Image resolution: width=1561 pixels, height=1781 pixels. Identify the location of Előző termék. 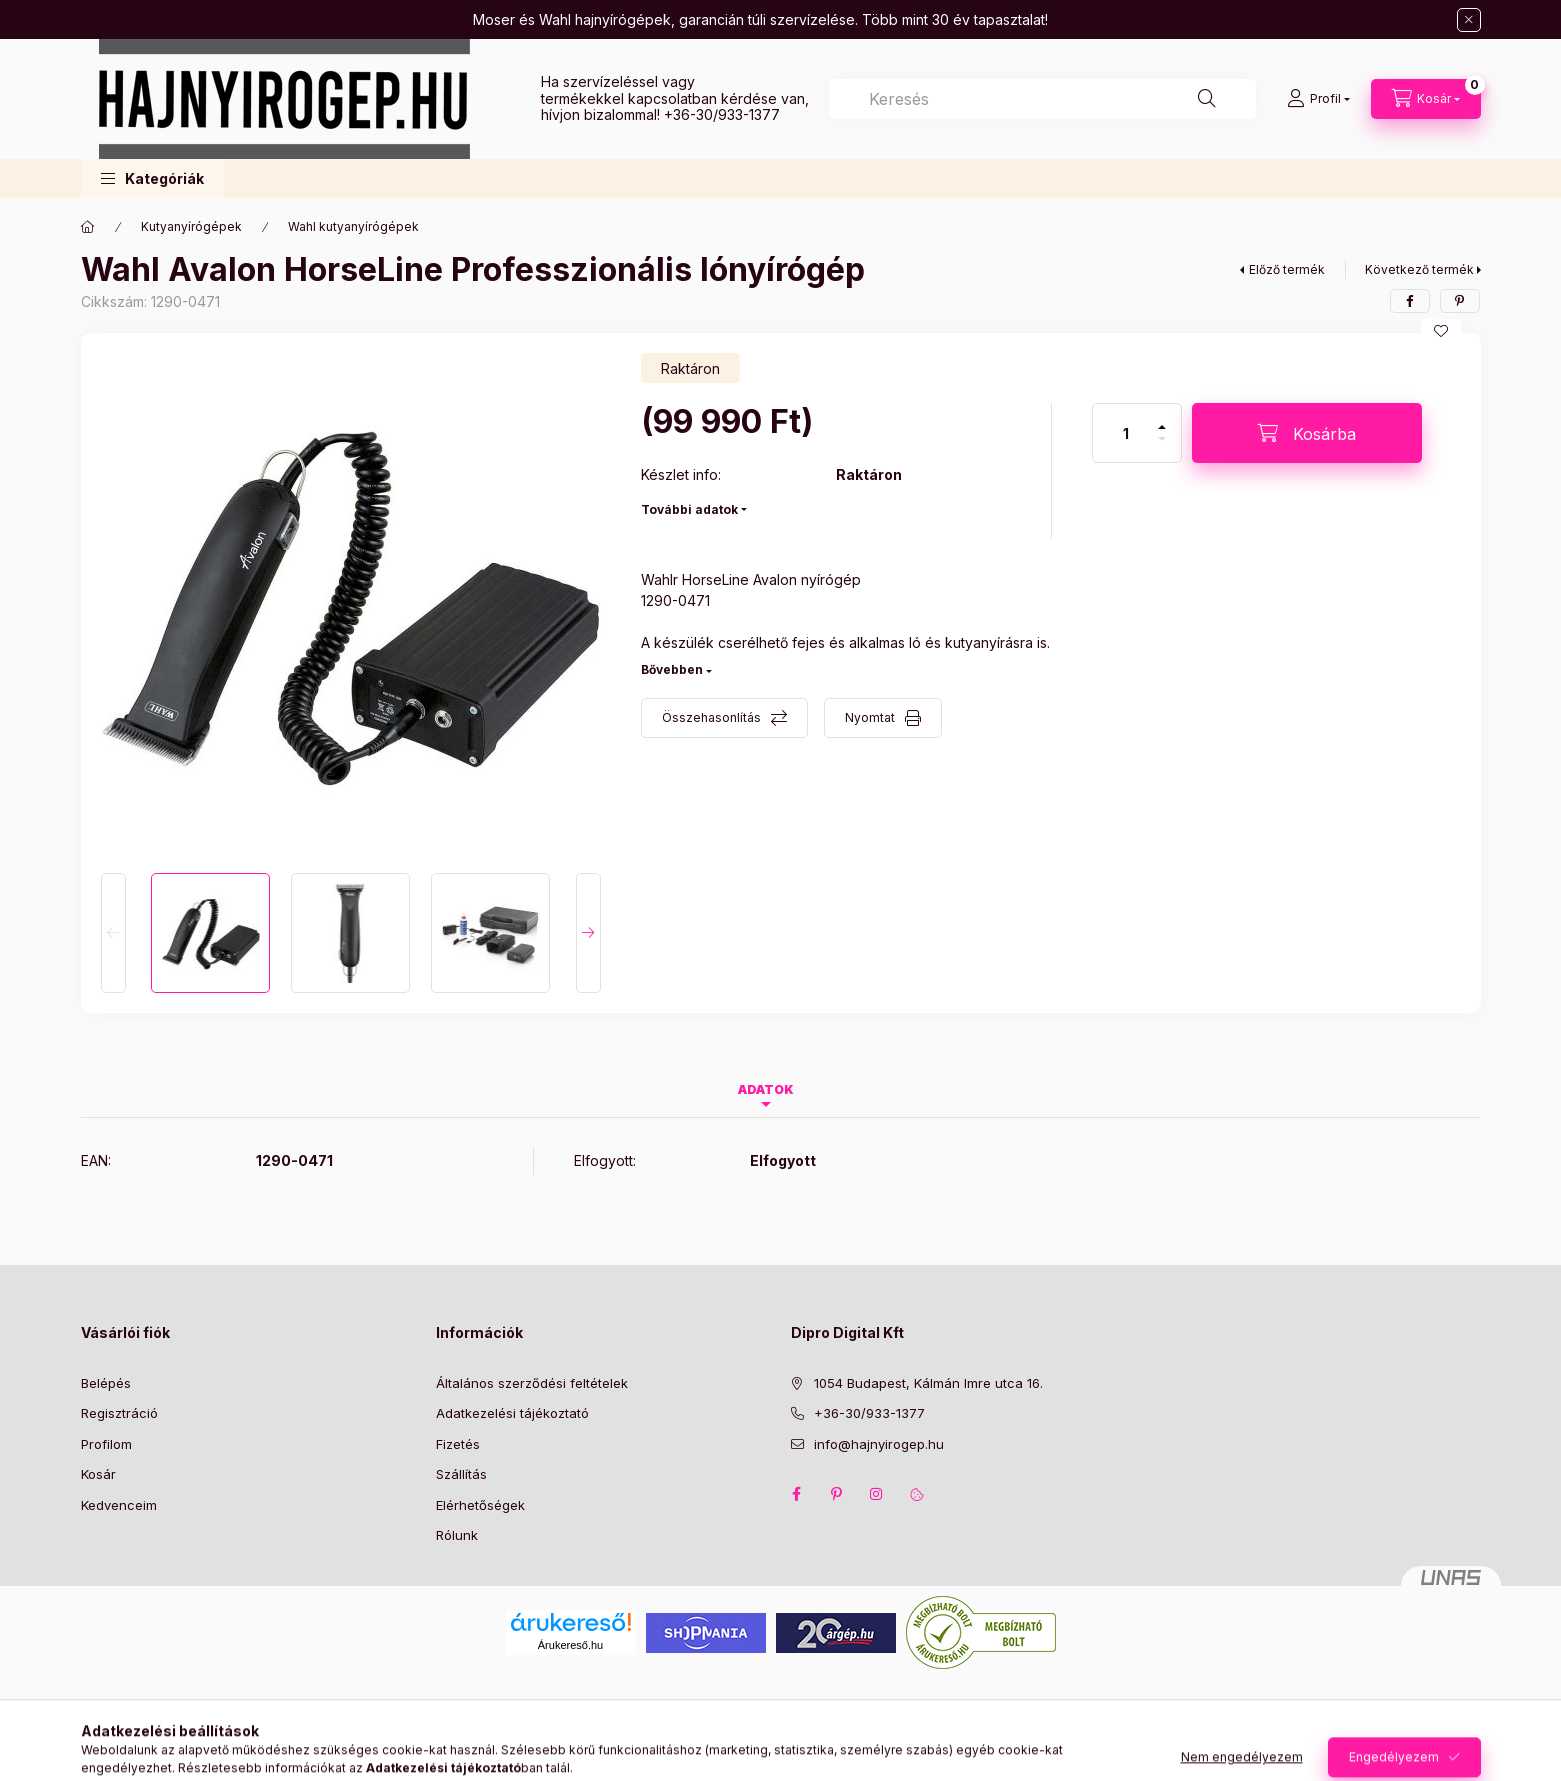
(1287, 269).